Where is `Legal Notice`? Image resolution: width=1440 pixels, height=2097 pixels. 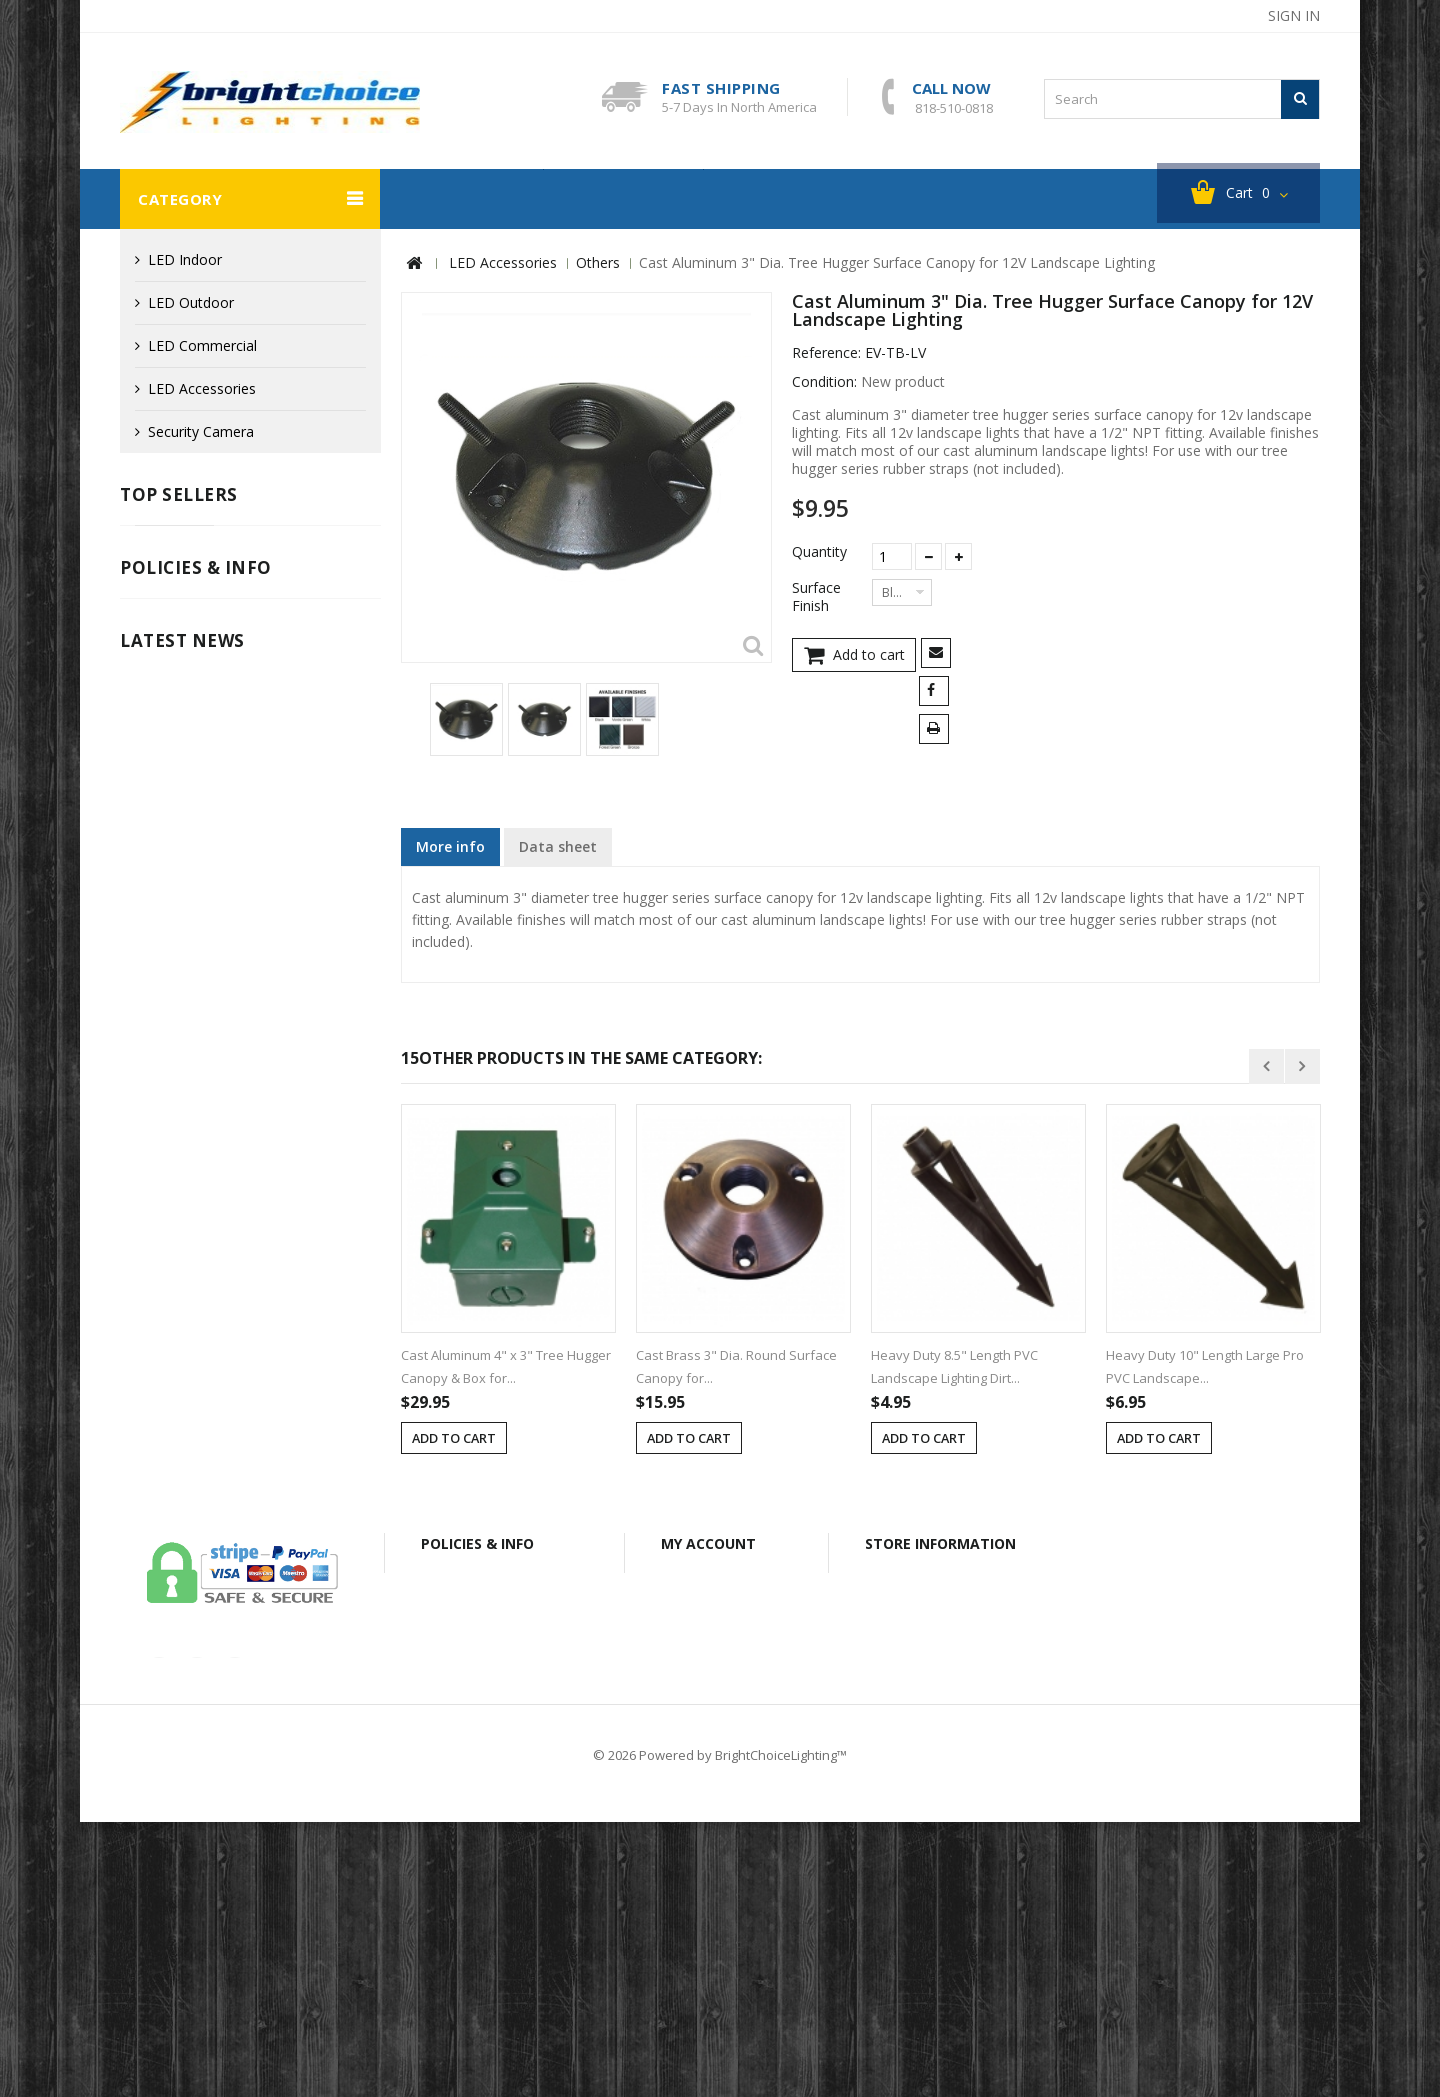
Legal Notice is located at coordinates (176, 1015).